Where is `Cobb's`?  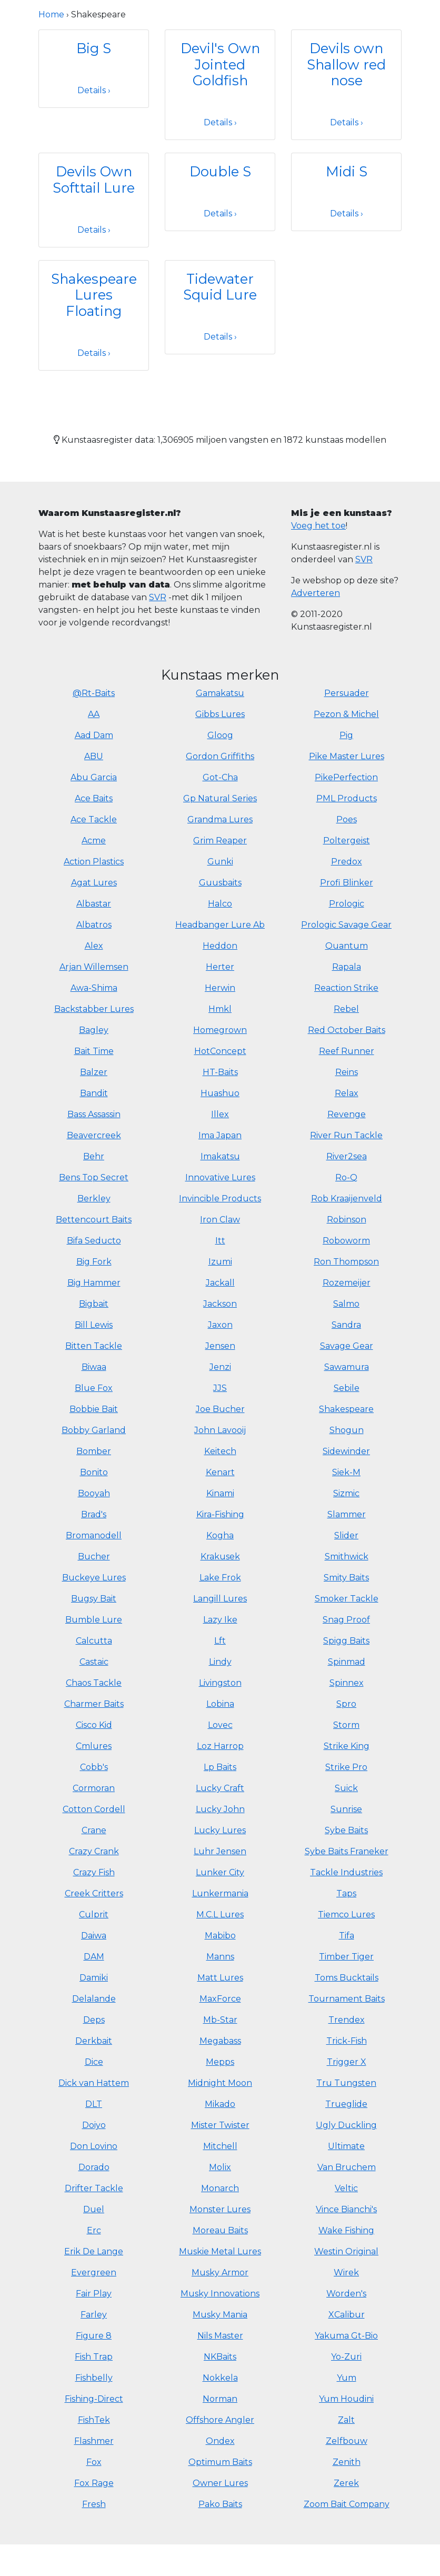 Cobb's is located at coordinates (94, 1767).